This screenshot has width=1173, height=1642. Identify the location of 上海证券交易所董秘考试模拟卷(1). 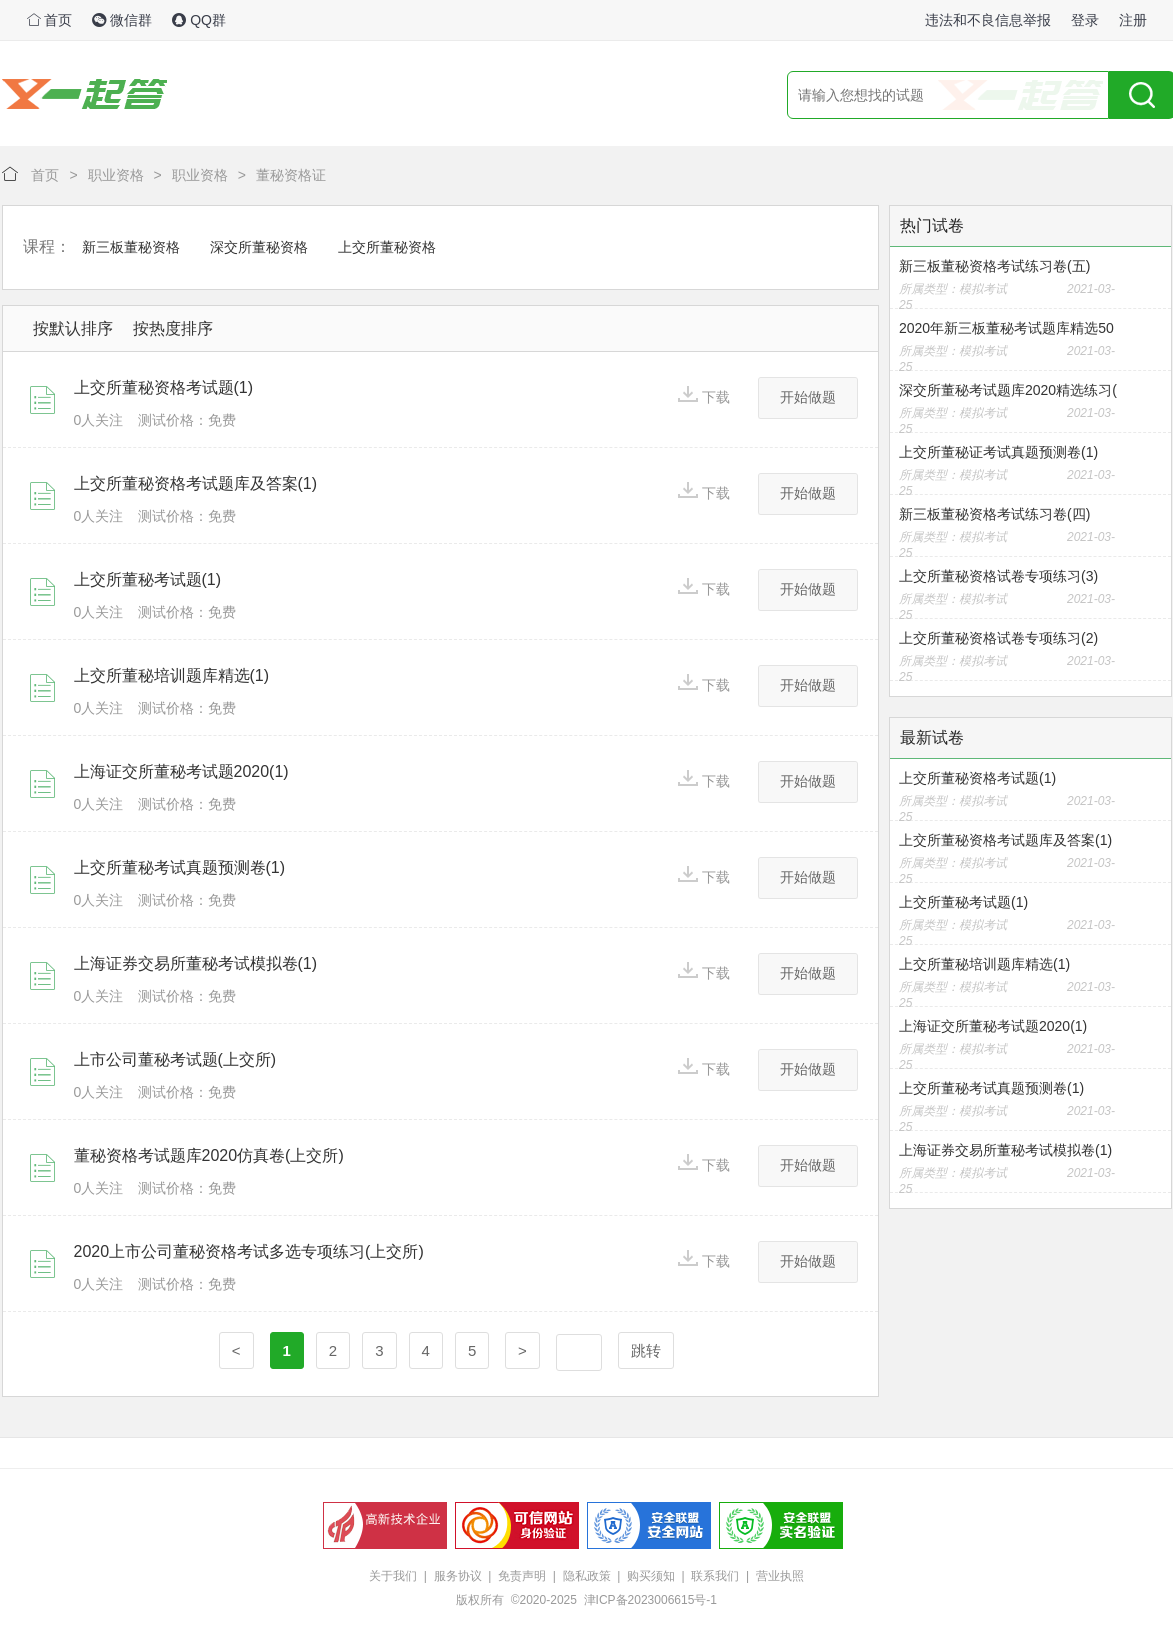
(196, 963).